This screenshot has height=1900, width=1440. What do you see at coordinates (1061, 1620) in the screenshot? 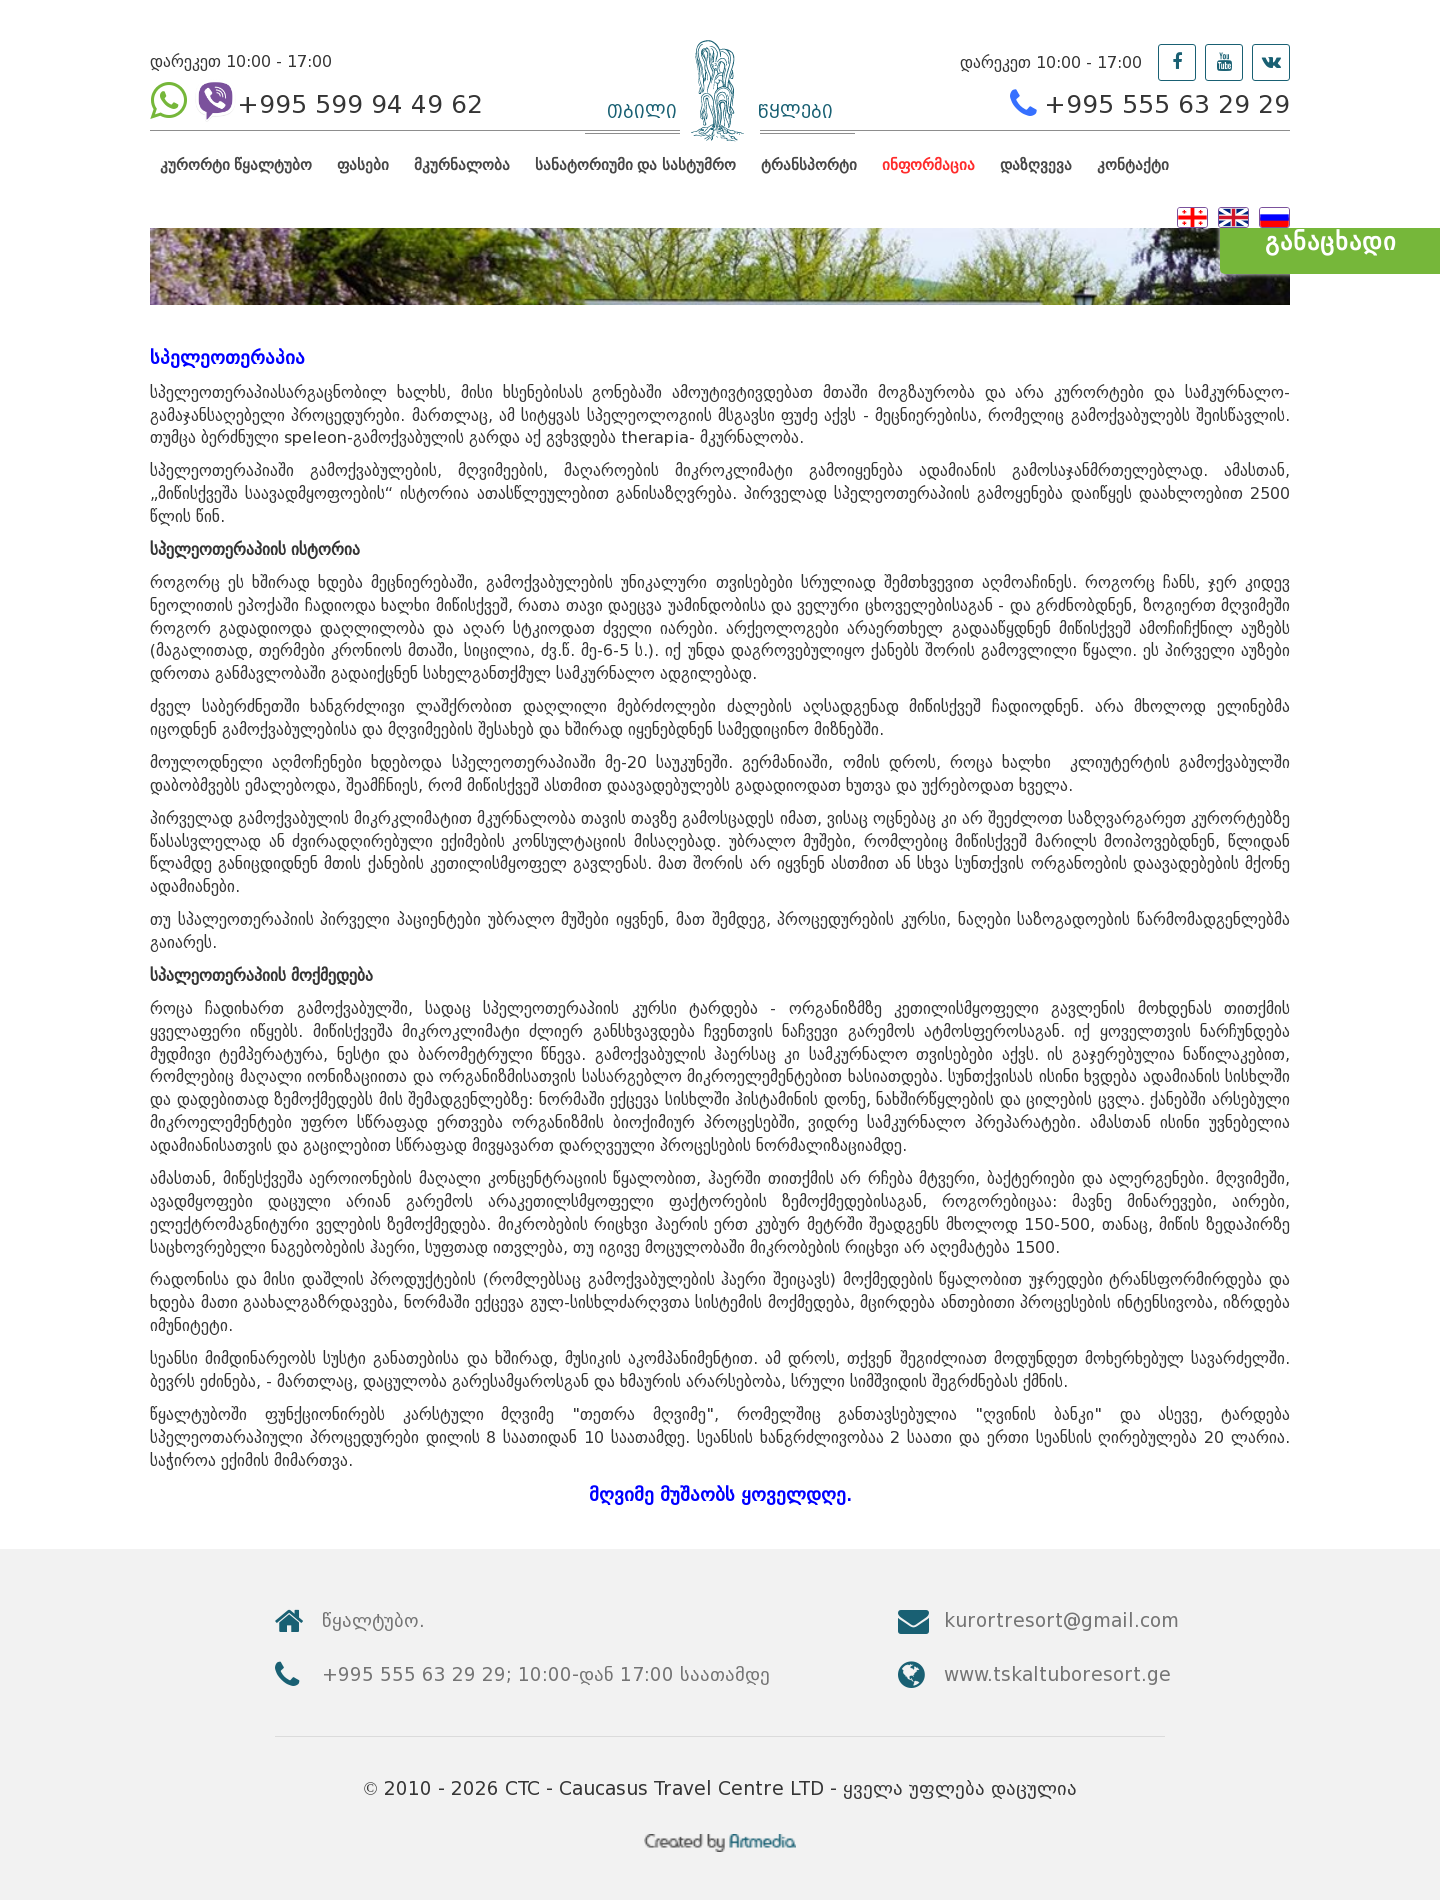
I see `kurortresort@gmail.com` at bounding box center [1061, 1620].